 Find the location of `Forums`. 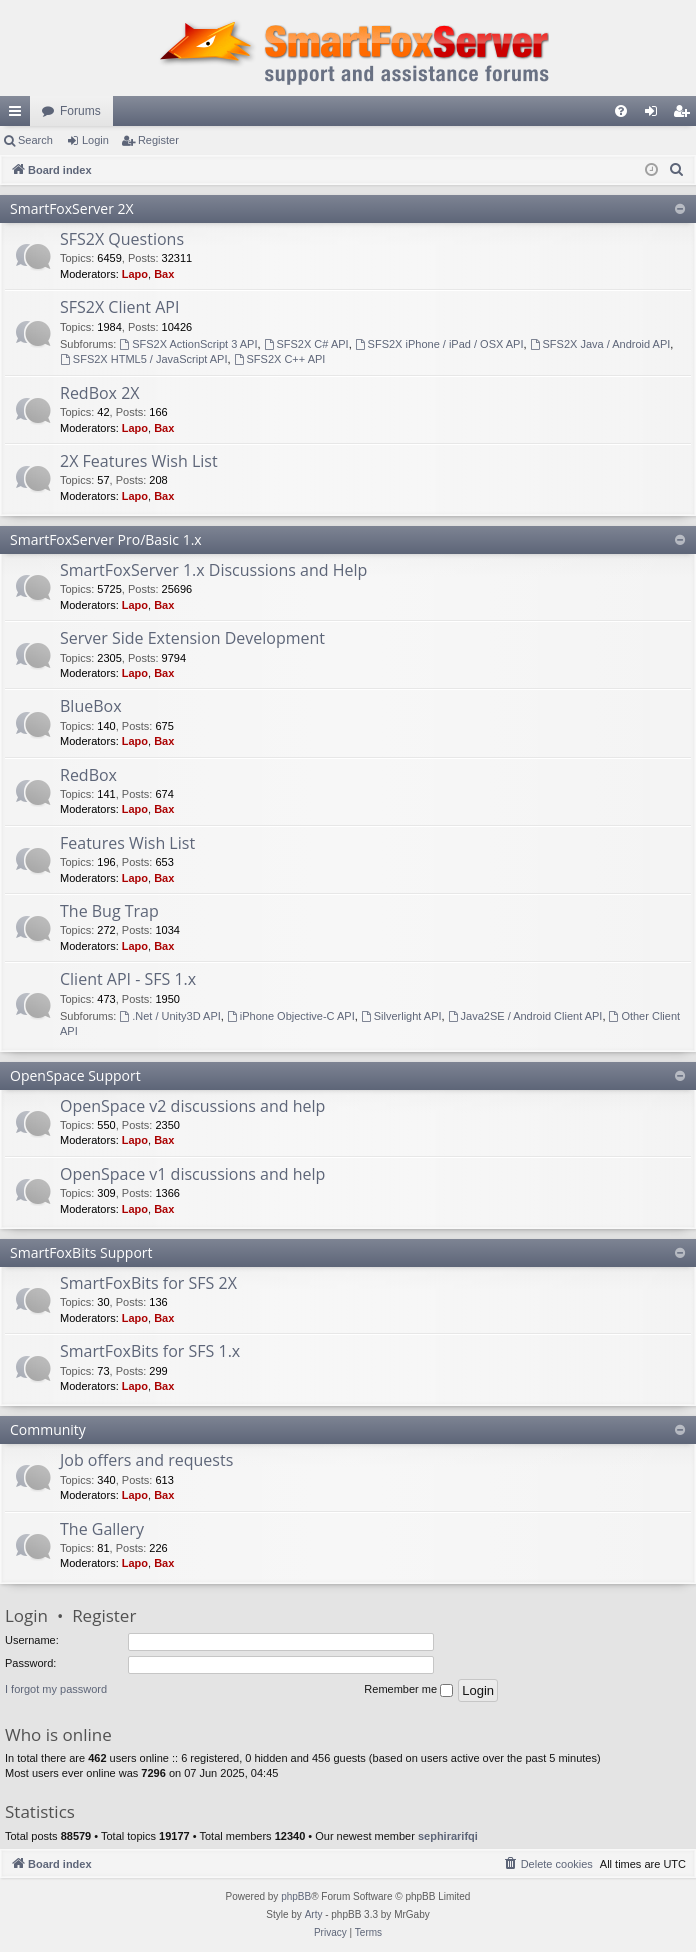

Forums is located at coordinates (80, 111).